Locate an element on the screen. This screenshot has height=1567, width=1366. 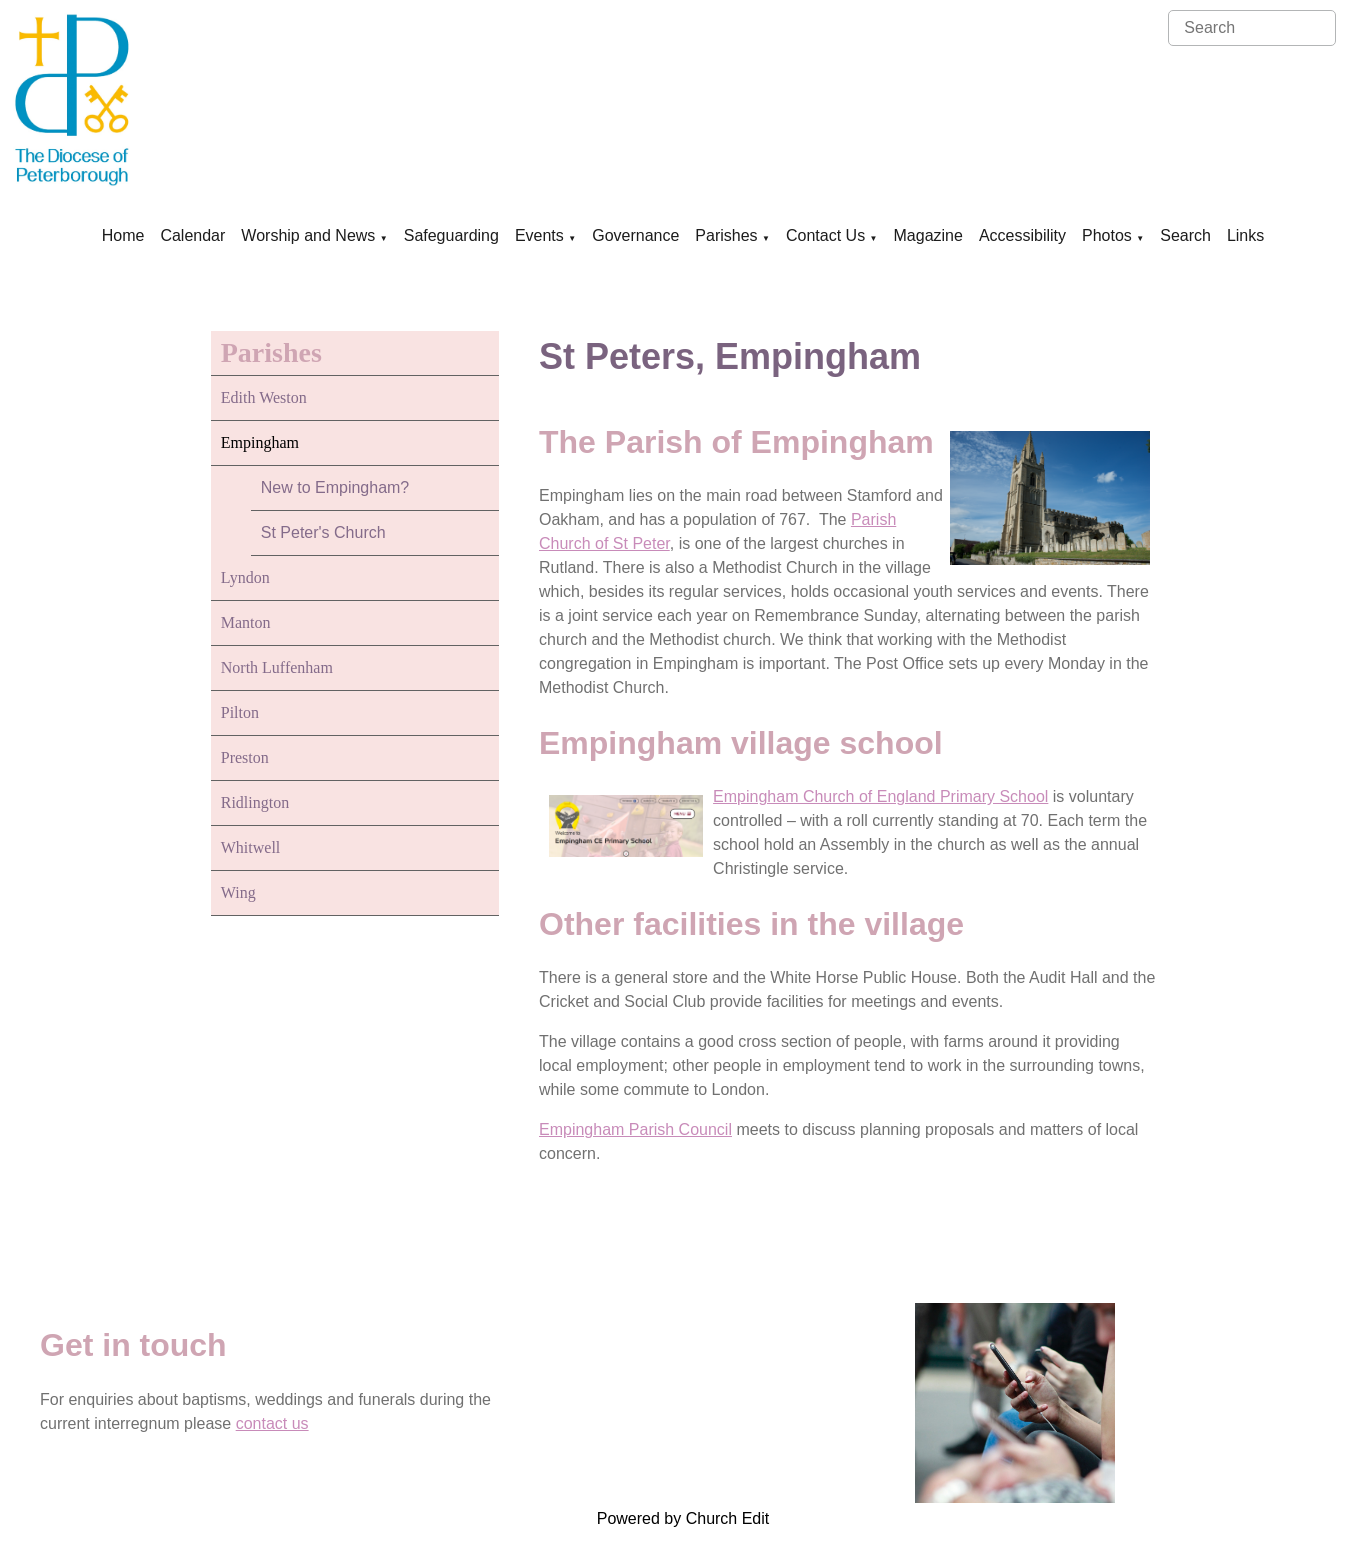
Parishes is located at coordinates (726, 235).